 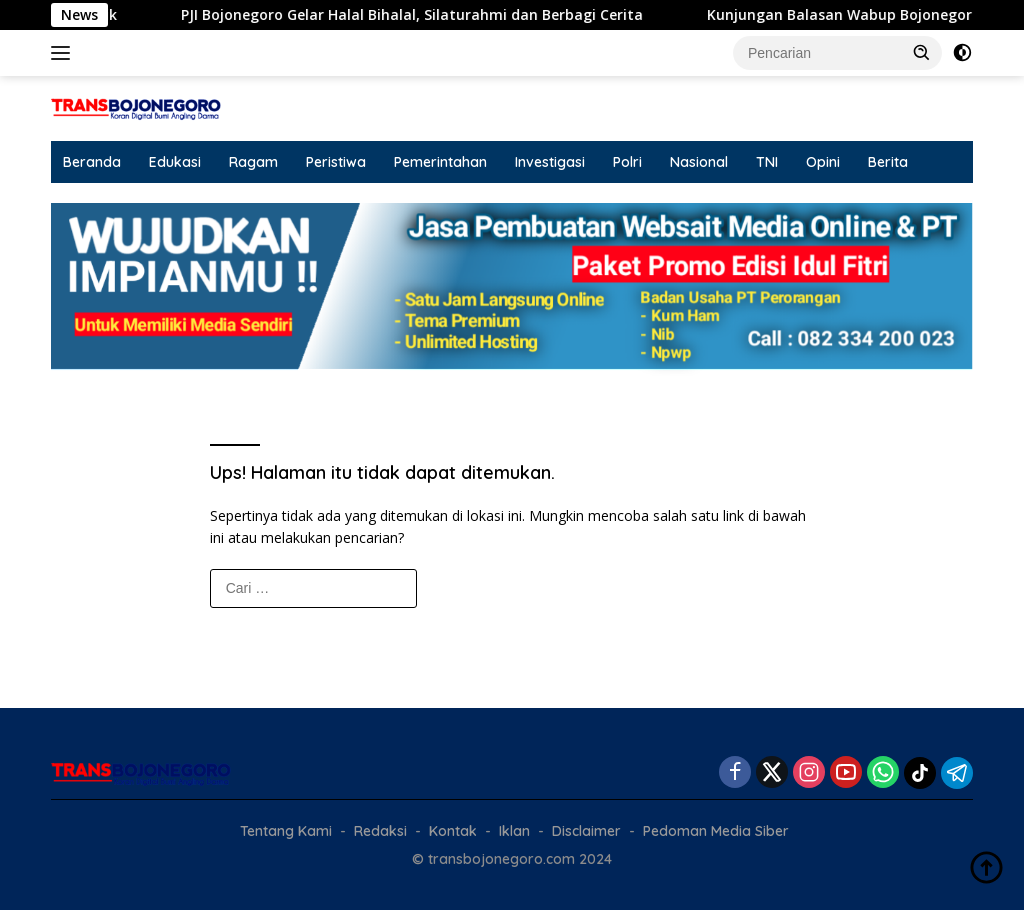 What do you see at coordinates (823, 162) in the screenshot?
I see `Opini` at bounding box center [823, 162].